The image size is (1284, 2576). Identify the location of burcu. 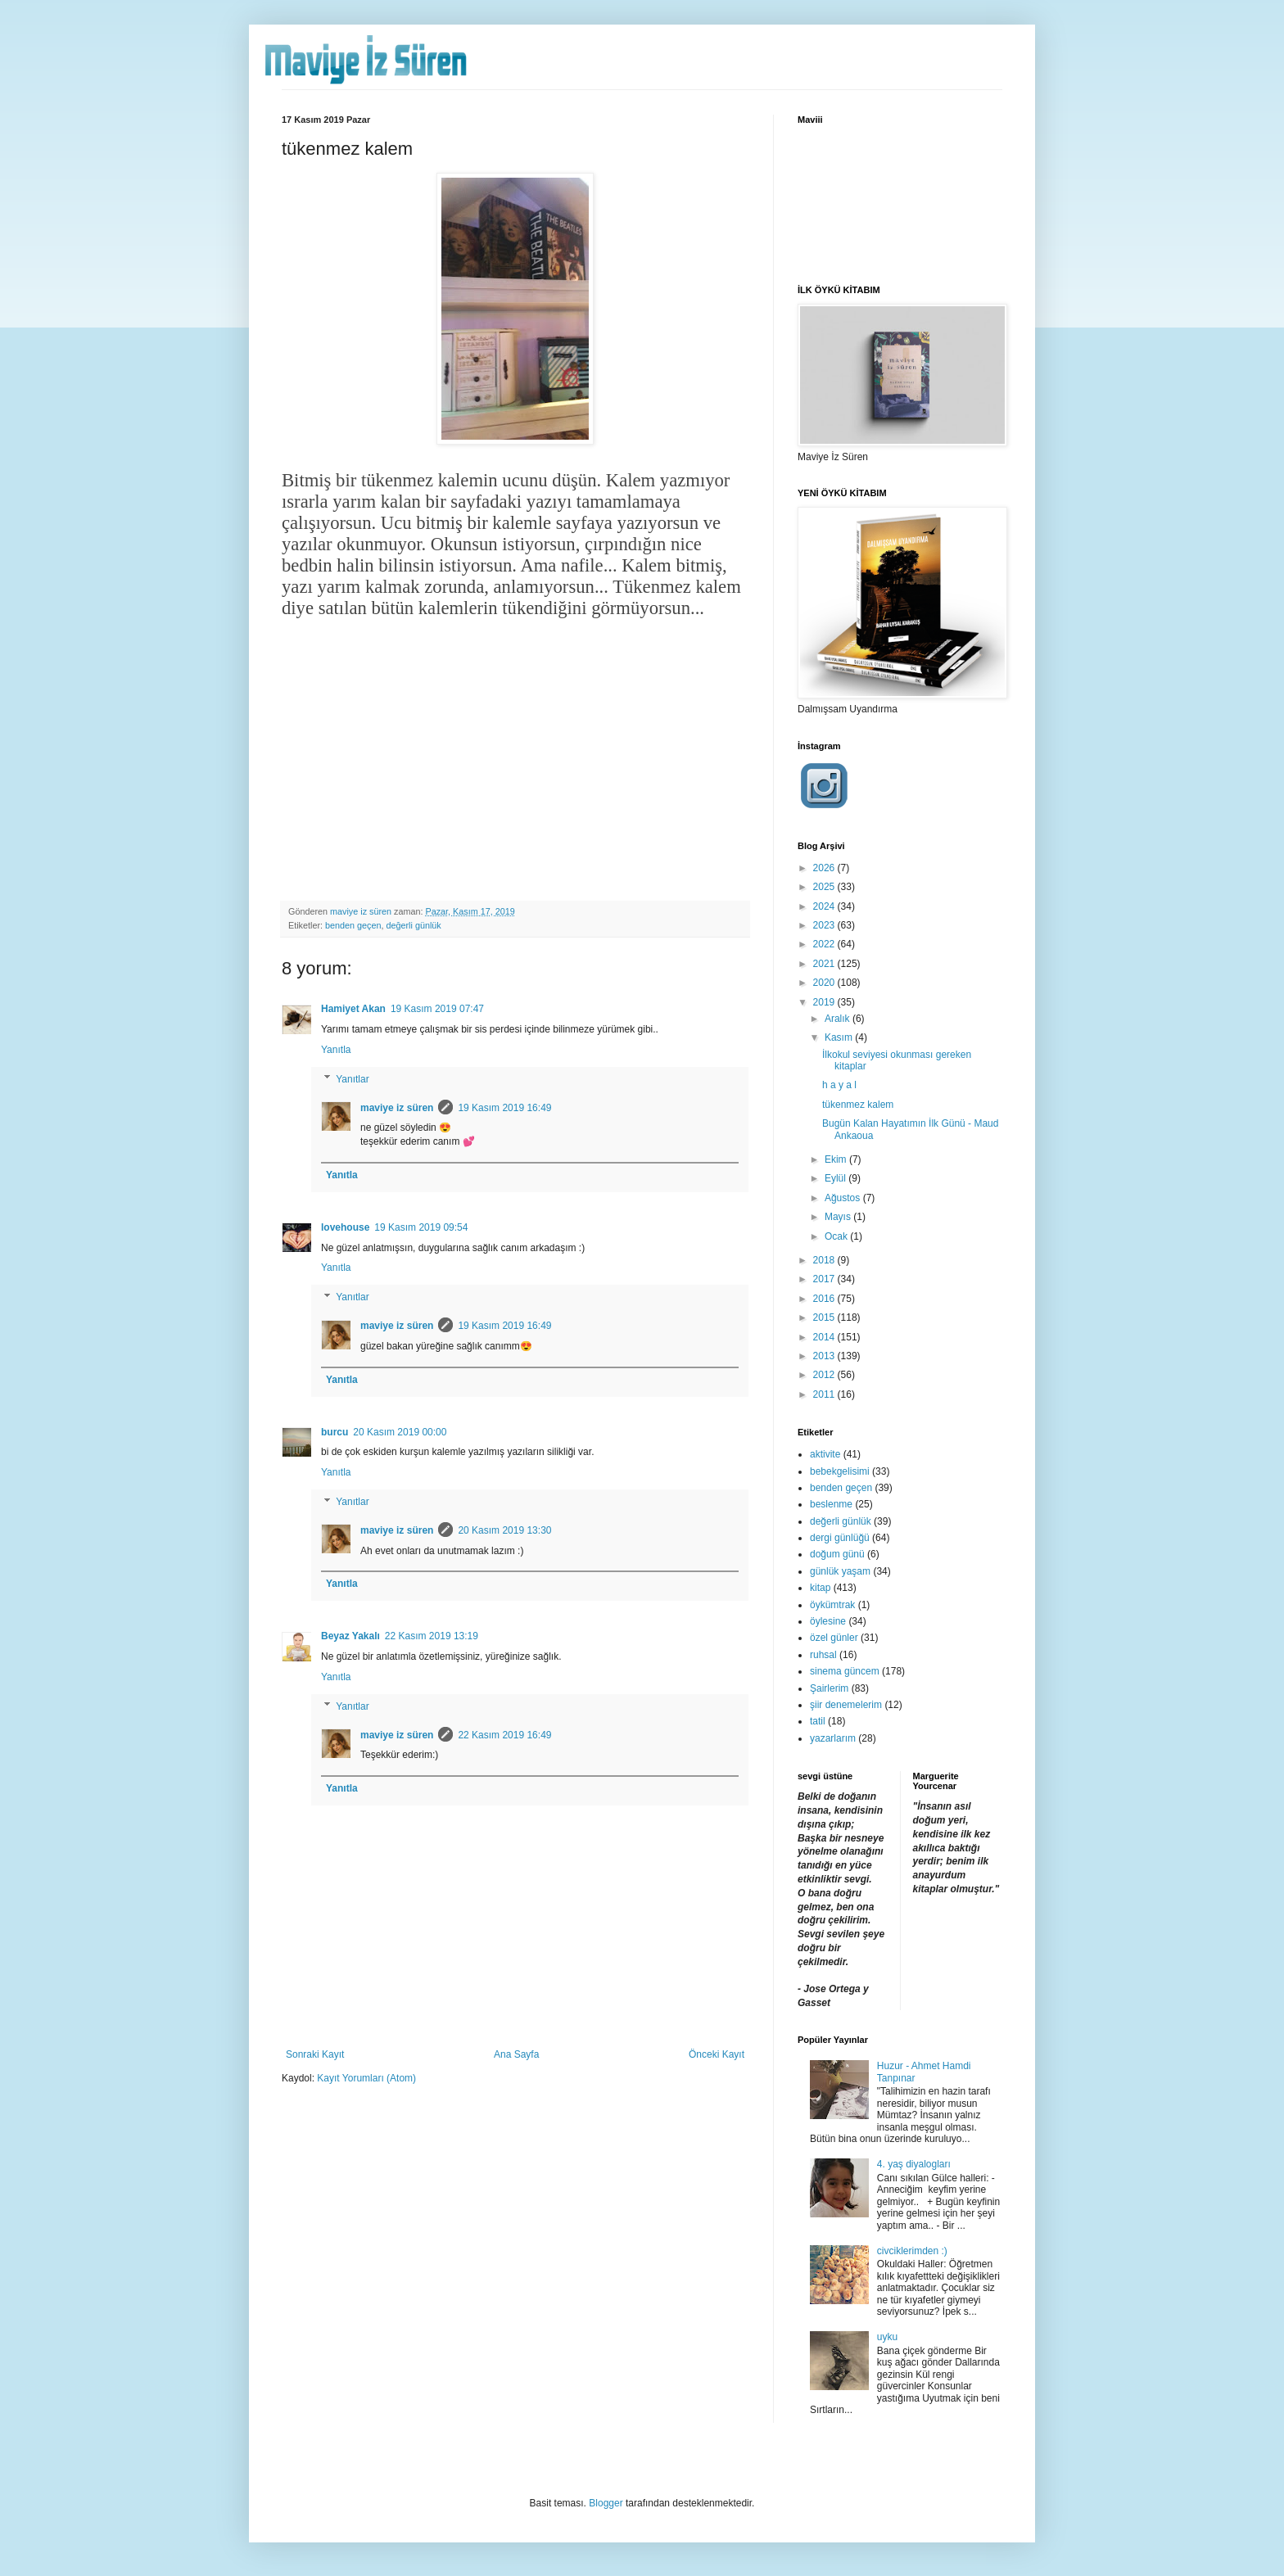
(334, 1432).